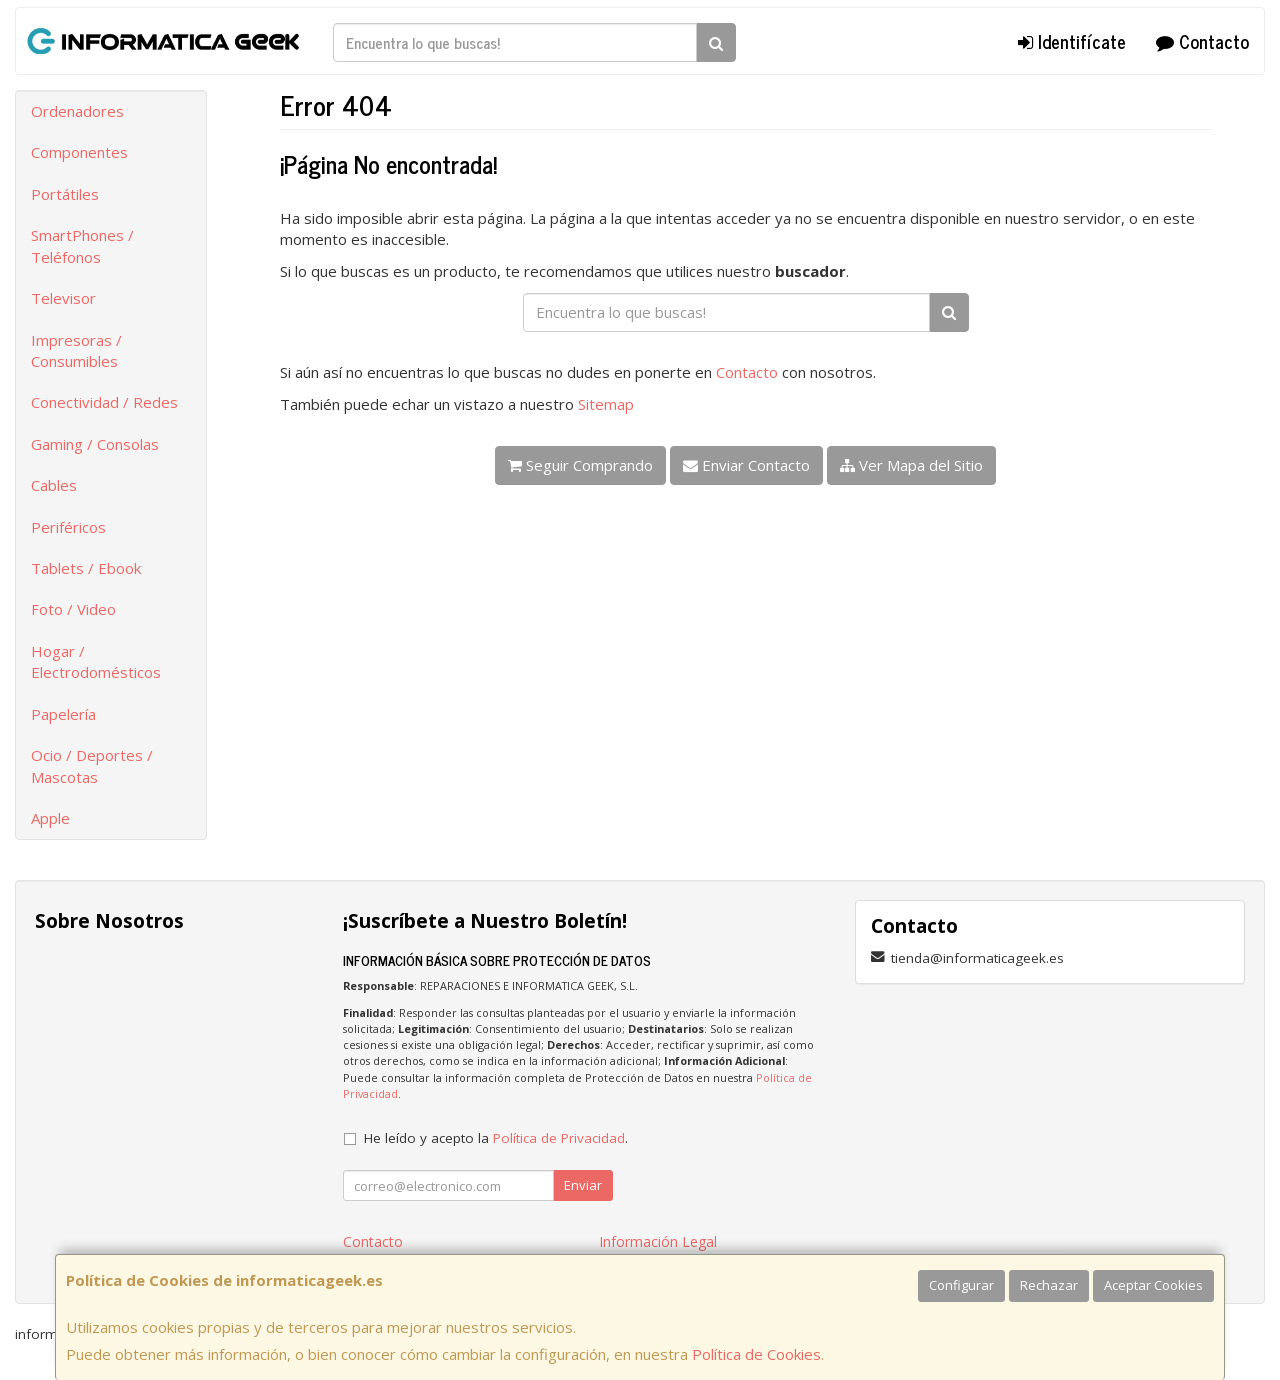  What do you see at coordinates (1072, 41) in the screenshot?
I see `Identifícate` at bounding box center [1072, 41].